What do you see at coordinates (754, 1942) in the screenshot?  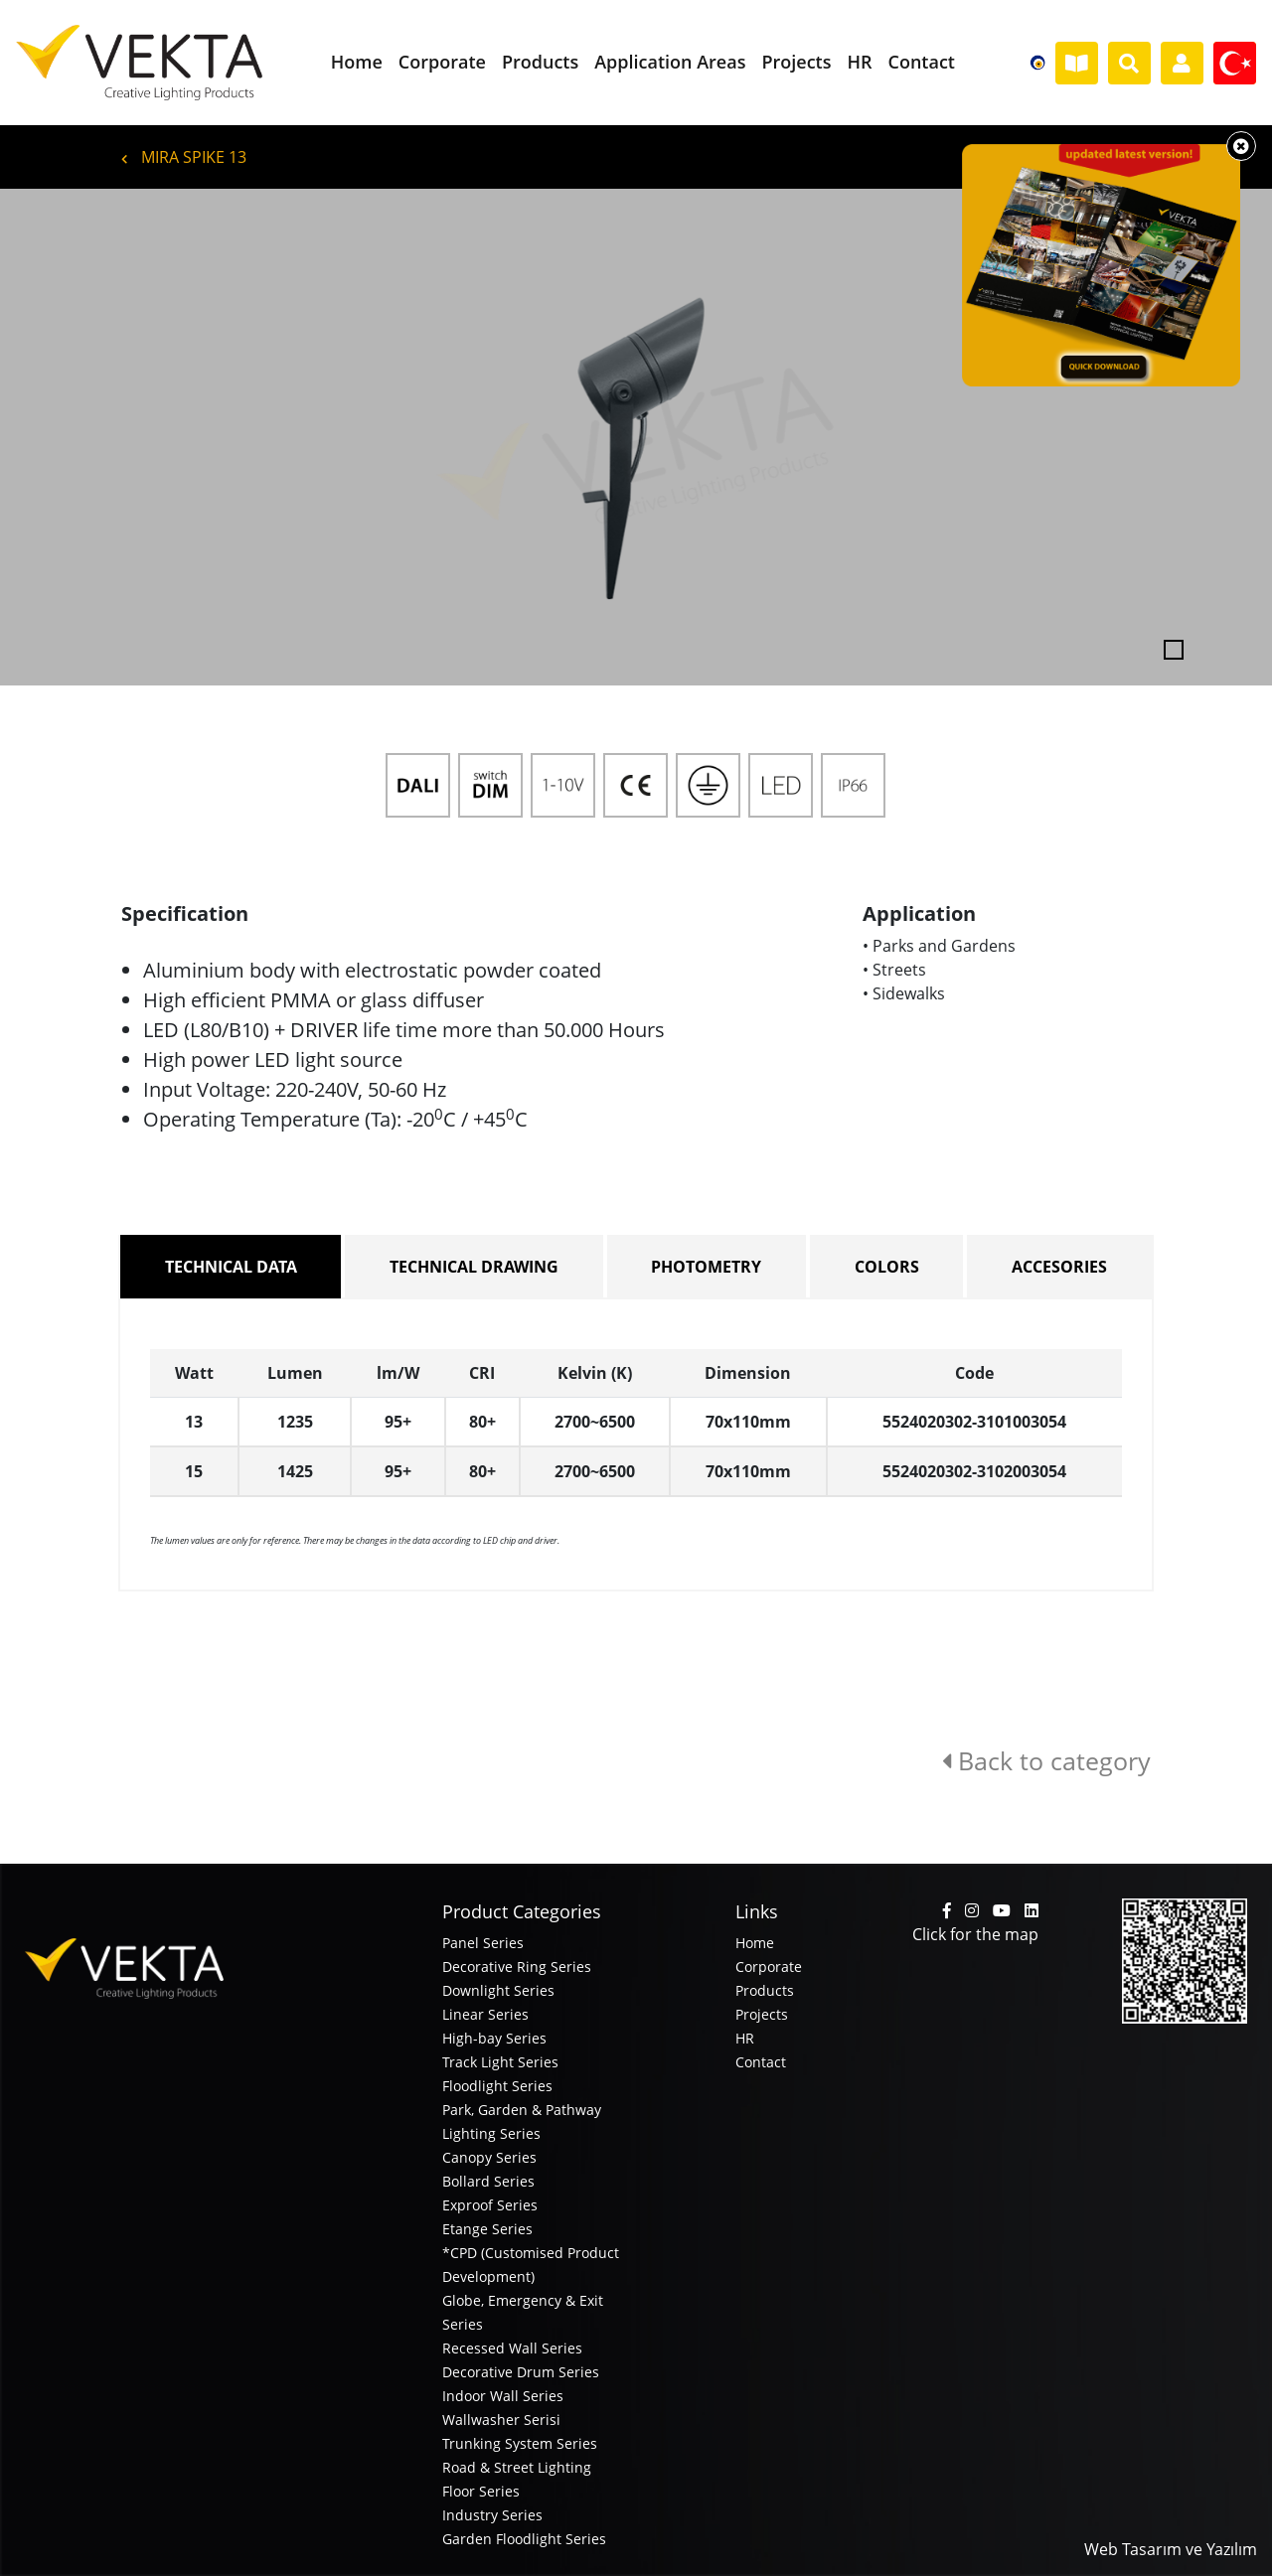 I see `Home` at bounding box center [754, 1942].